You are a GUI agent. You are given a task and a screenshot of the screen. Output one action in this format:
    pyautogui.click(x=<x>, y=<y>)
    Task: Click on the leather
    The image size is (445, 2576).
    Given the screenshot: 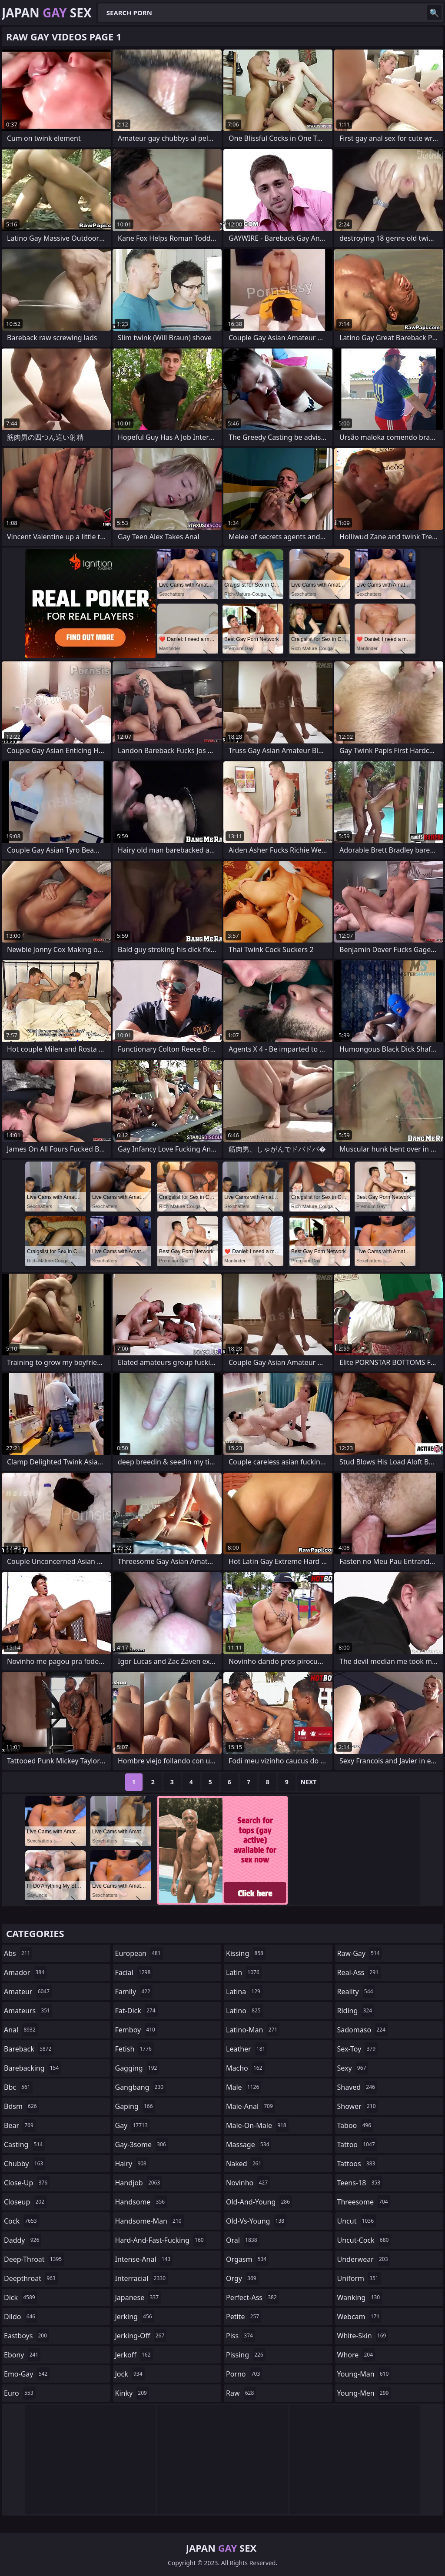 What is the action you would take?
    pyautogui.click(x=246, y=2048)
    